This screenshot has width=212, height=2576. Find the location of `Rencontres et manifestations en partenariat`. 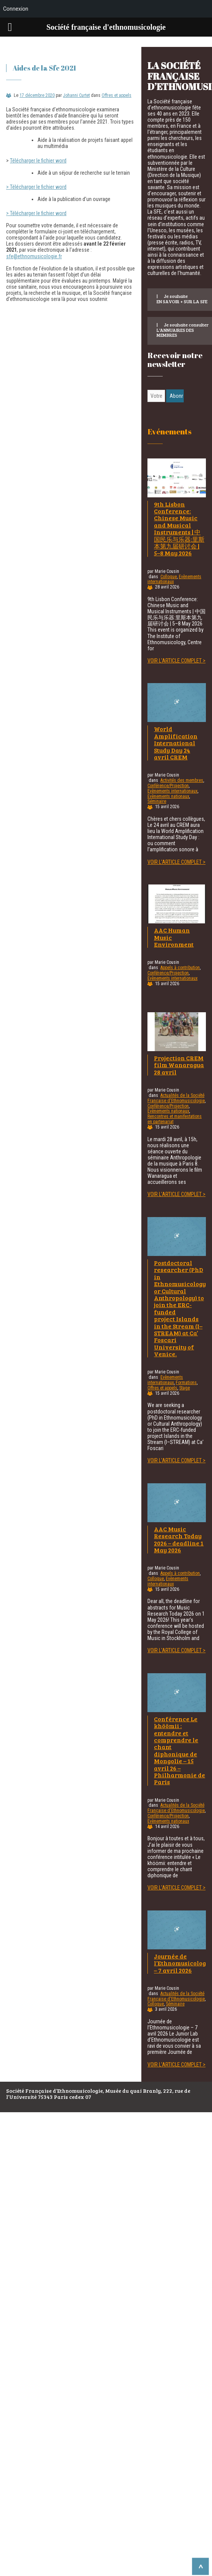

Rencontres et manifestations en partenariat is located at coordinates (174, 1119).